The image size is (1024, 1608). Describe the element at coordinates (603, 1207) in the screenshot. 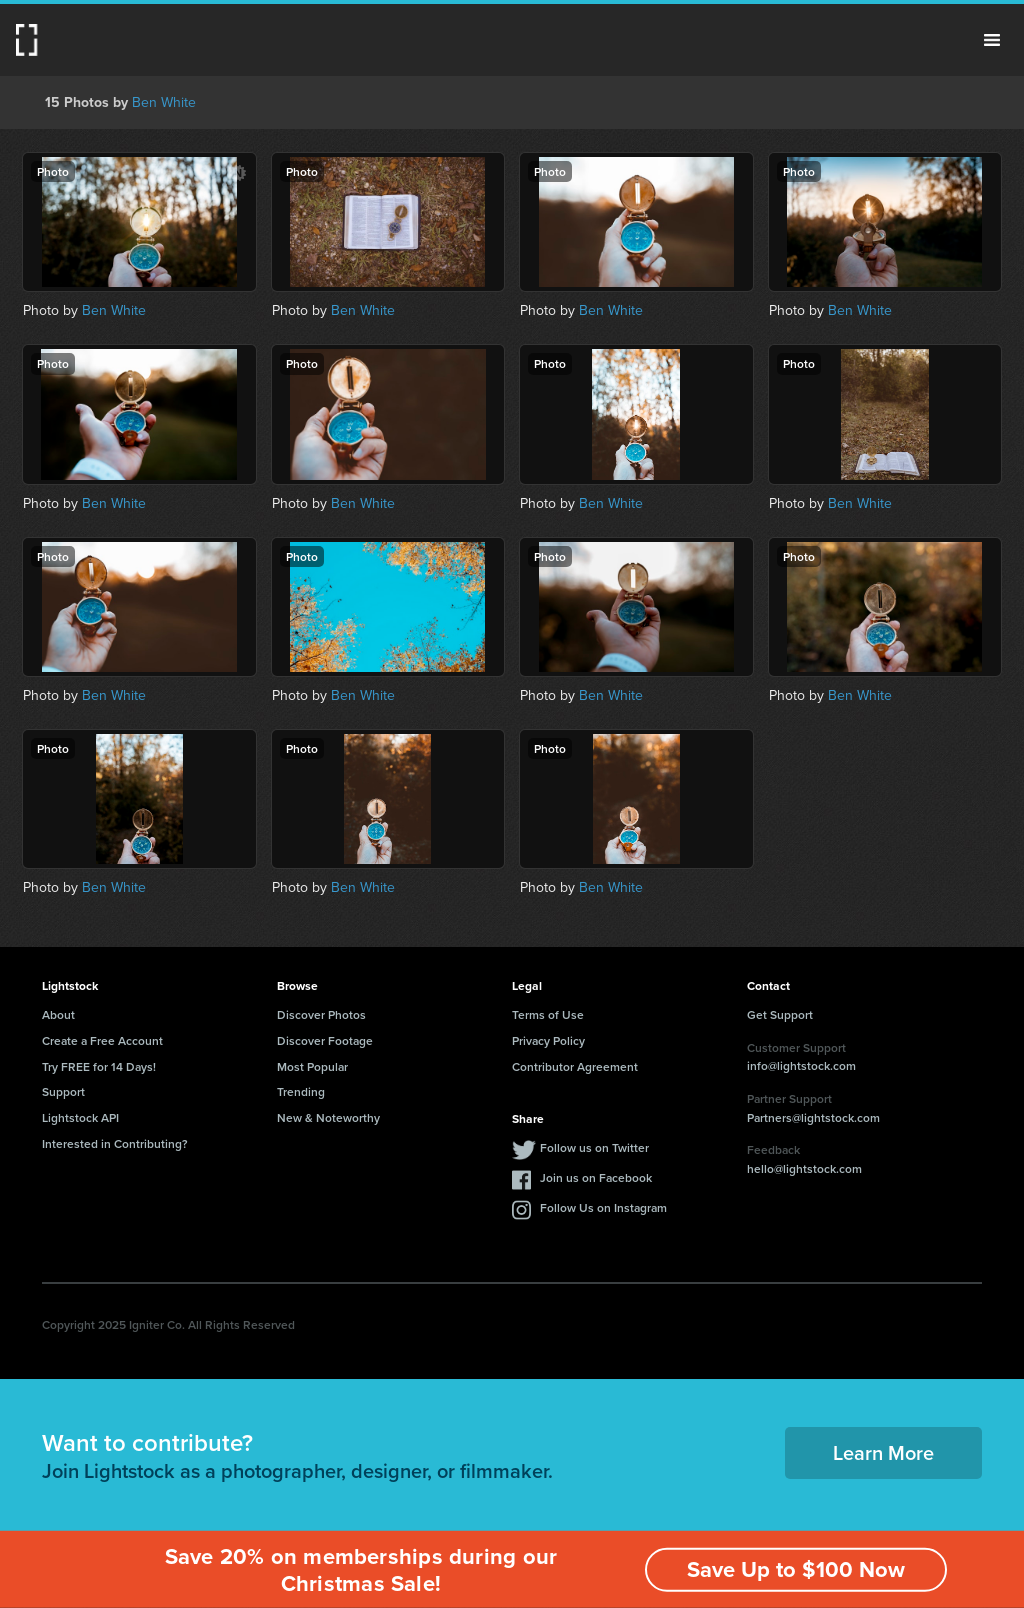

I see `Follow Us on Instagram` at that location.